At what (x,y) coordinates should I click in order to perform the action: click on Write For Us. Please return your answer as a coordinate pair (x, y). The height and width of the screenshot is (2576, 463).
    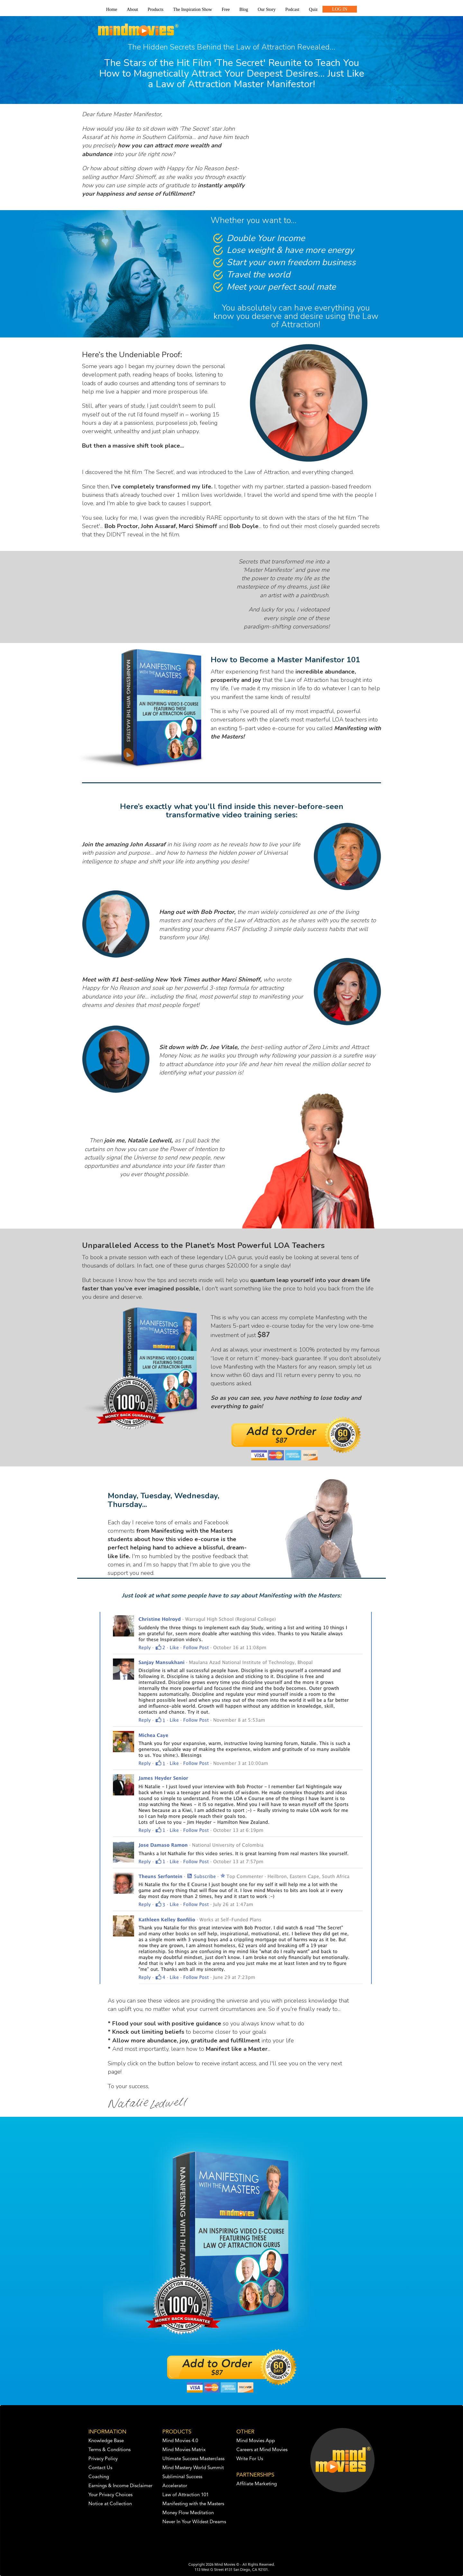
    Looking at the image, I should click on (249, 2459).